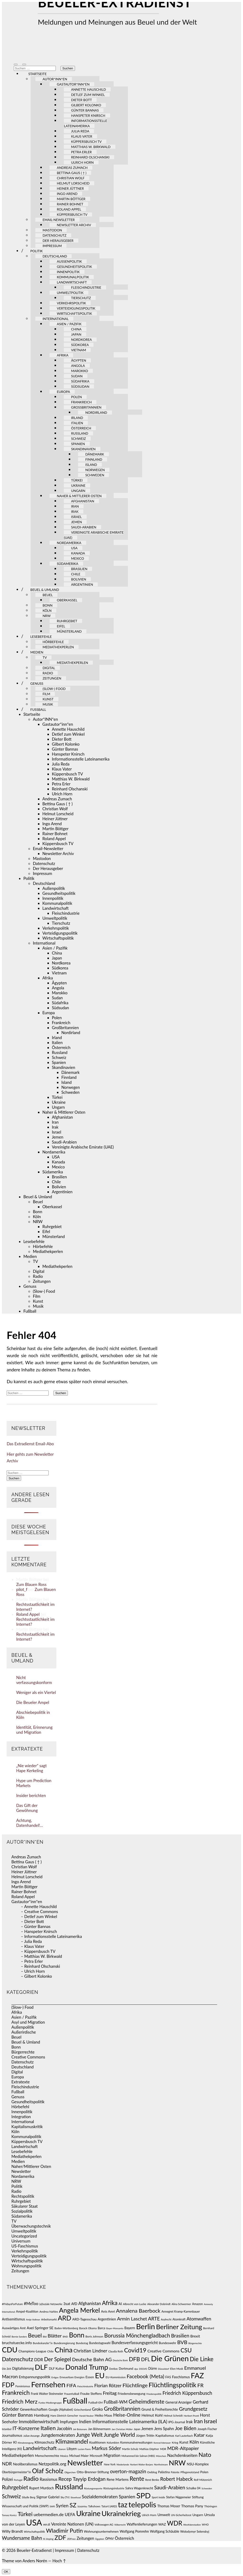  What do you see at coordinates (20, 2106) in the screenshot?
I see `Hörbefehl` at bounding box center [20, 2106].